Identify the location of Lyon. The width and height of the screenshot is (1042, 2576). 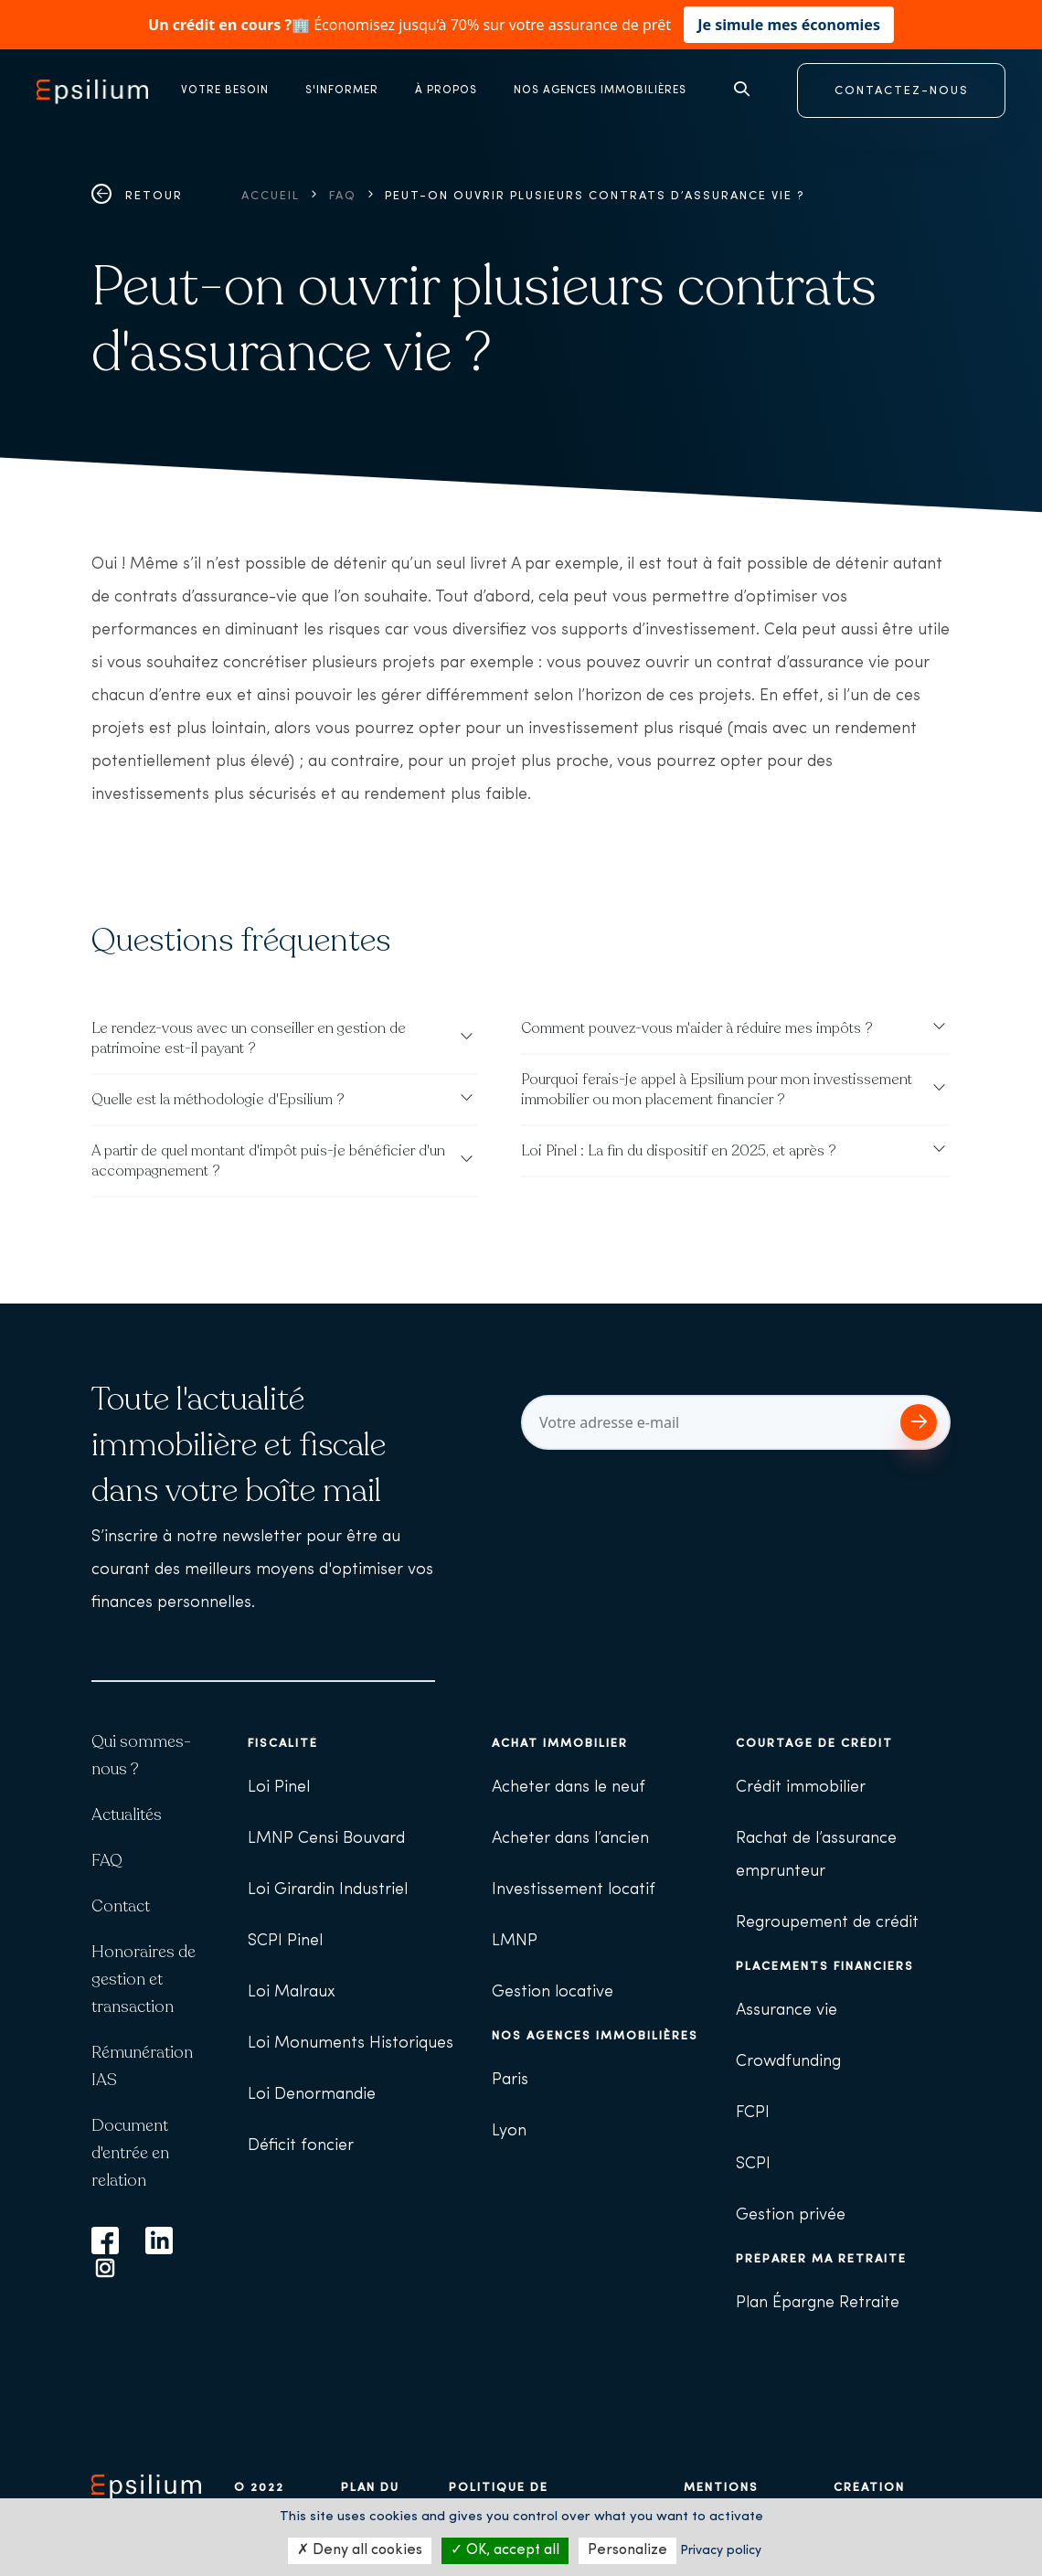
(509, 2131).